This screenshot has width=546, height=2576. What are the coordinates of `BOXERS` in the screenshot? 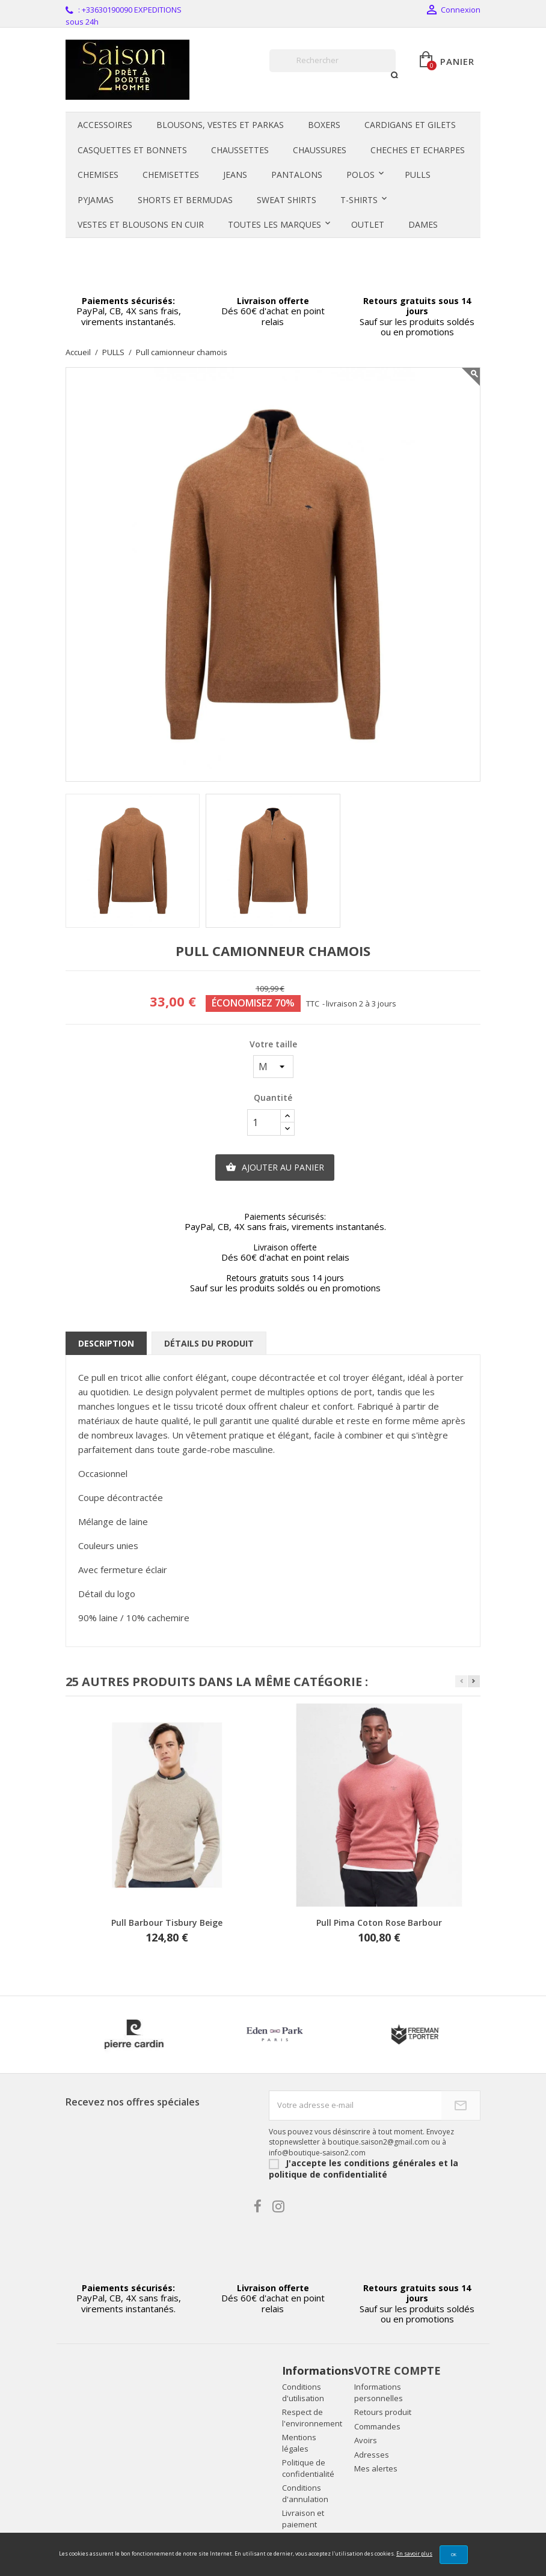 It's located at (324, 124).